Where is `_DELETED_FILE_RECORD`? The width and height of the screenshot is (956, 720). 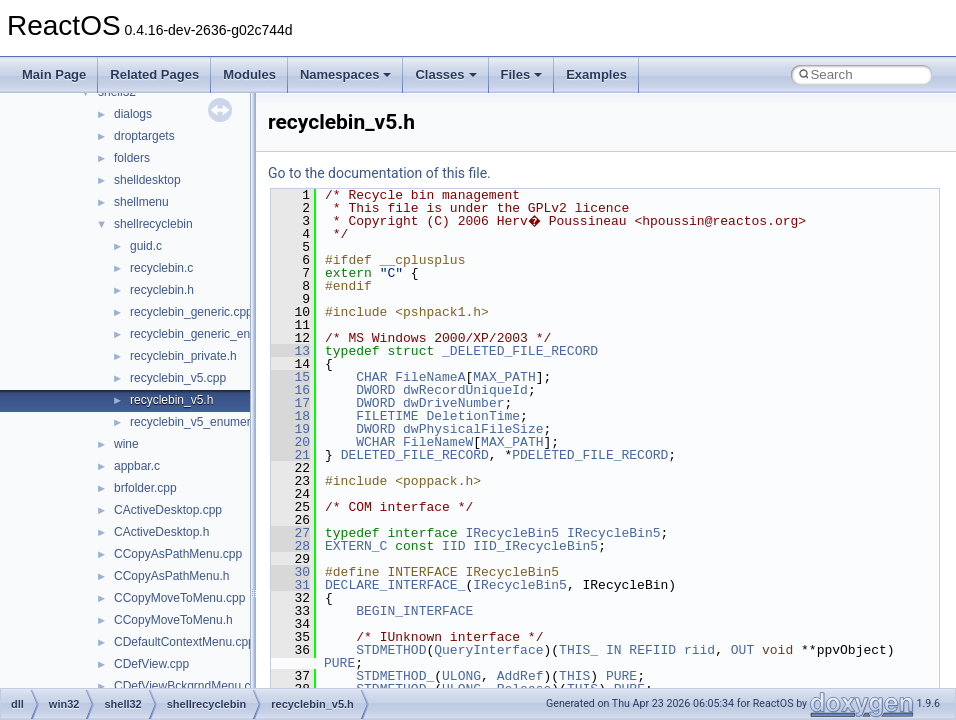
_DELETED_FILE_RECORD is located at coordinates (520, 351).